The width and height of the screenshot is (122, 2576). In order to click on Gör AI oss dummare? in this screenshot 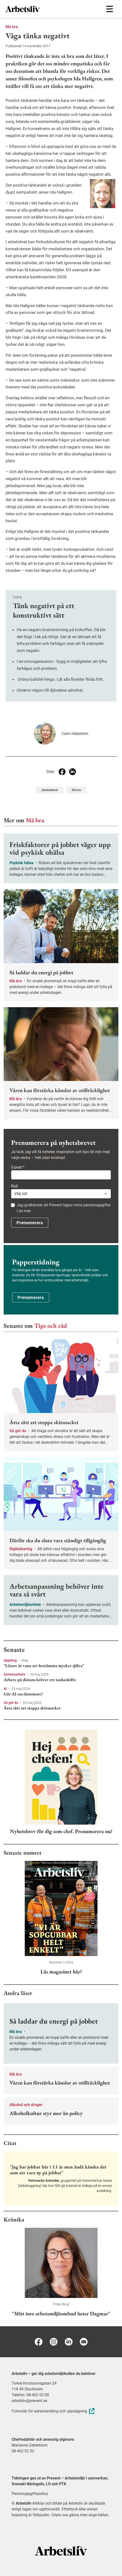, I will do `click(23, 1694)`.